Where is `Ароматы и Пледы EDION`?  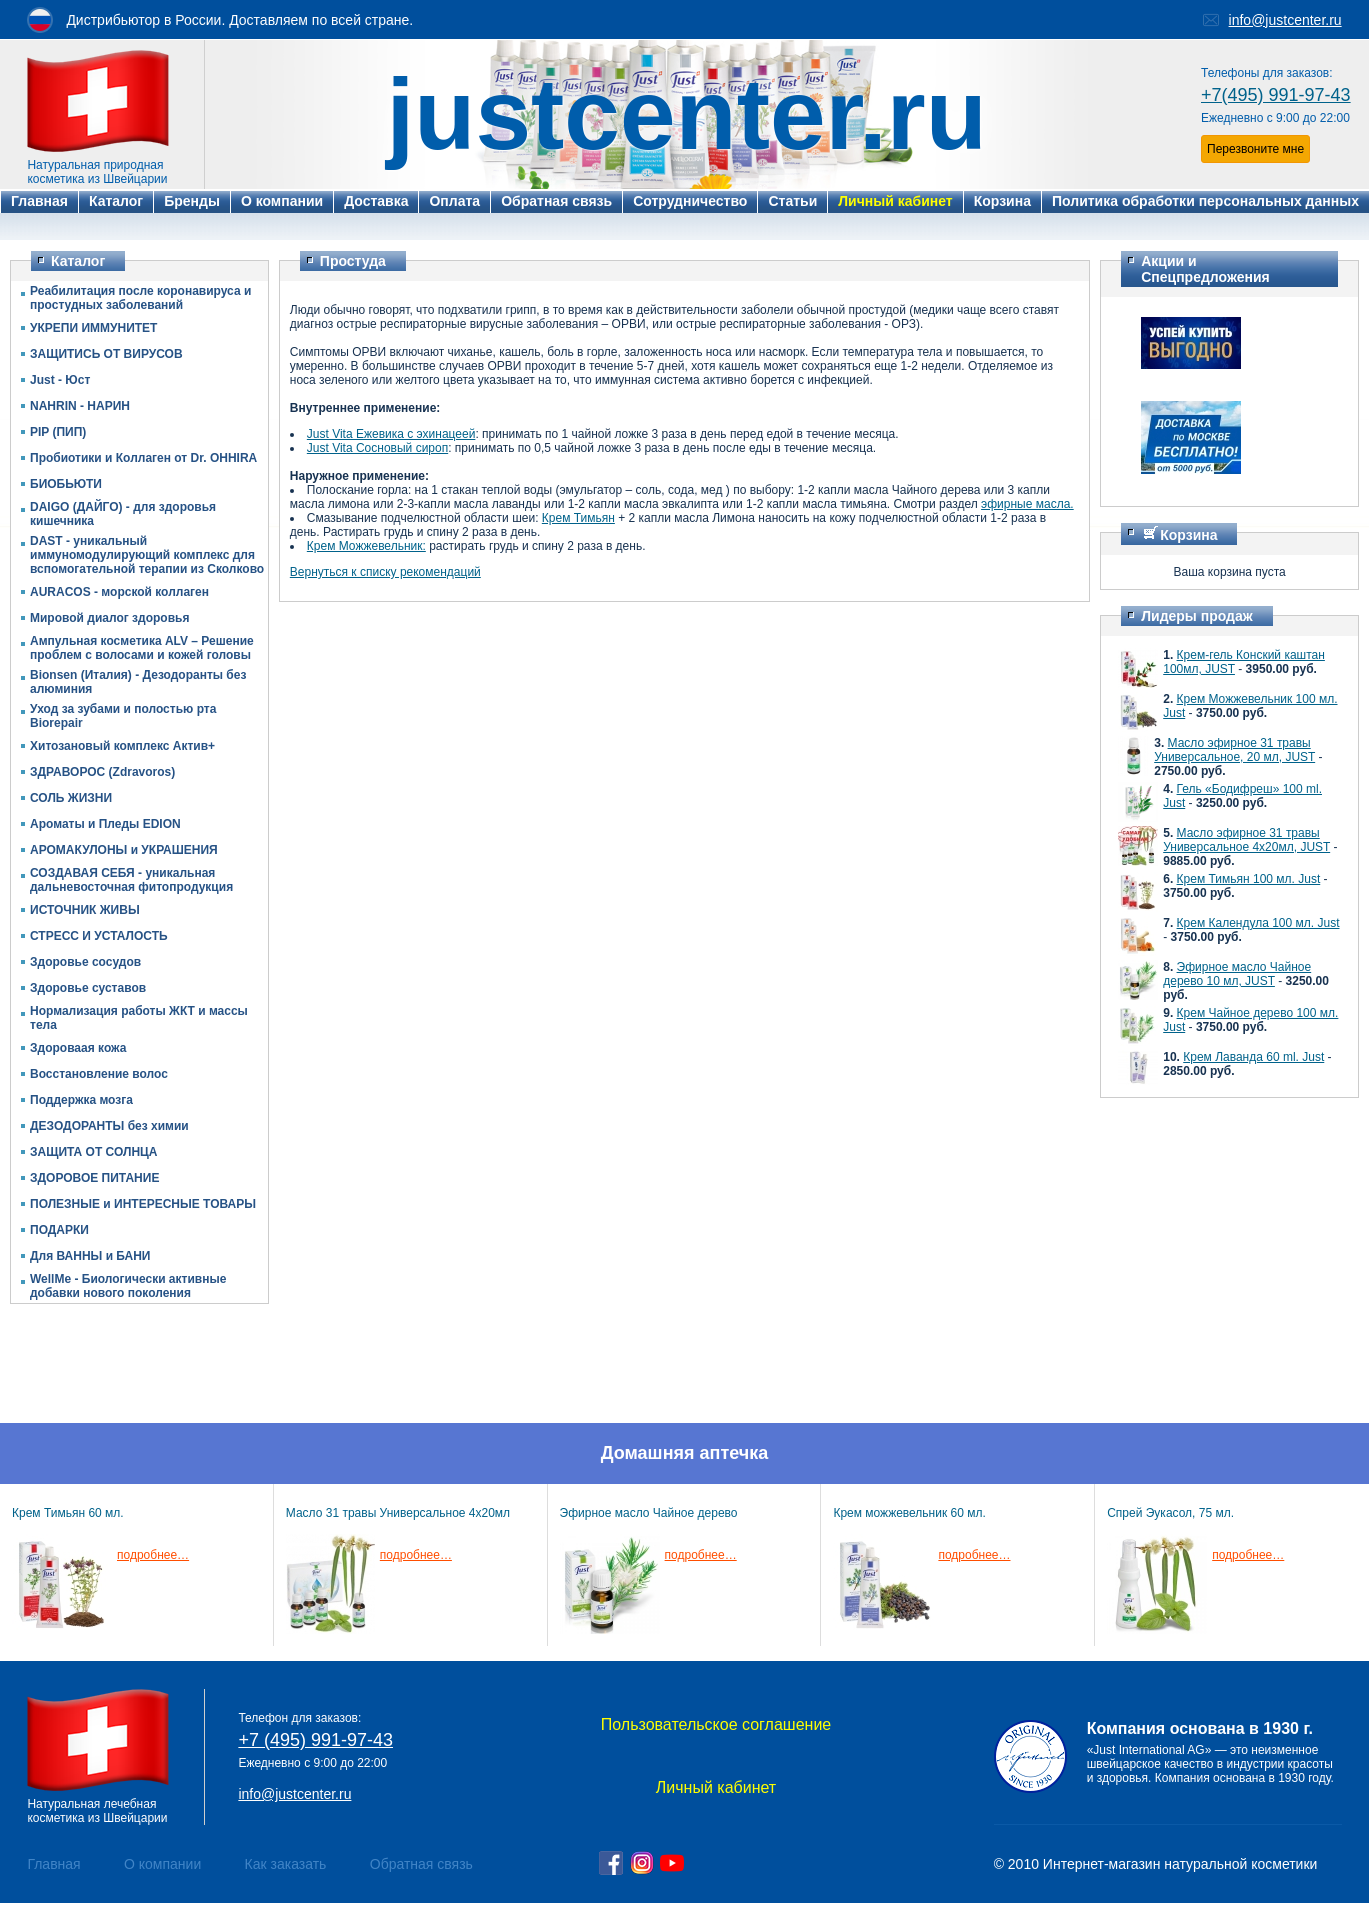
Ароматы и Пледы EDION is located at coordinates (105, 824).